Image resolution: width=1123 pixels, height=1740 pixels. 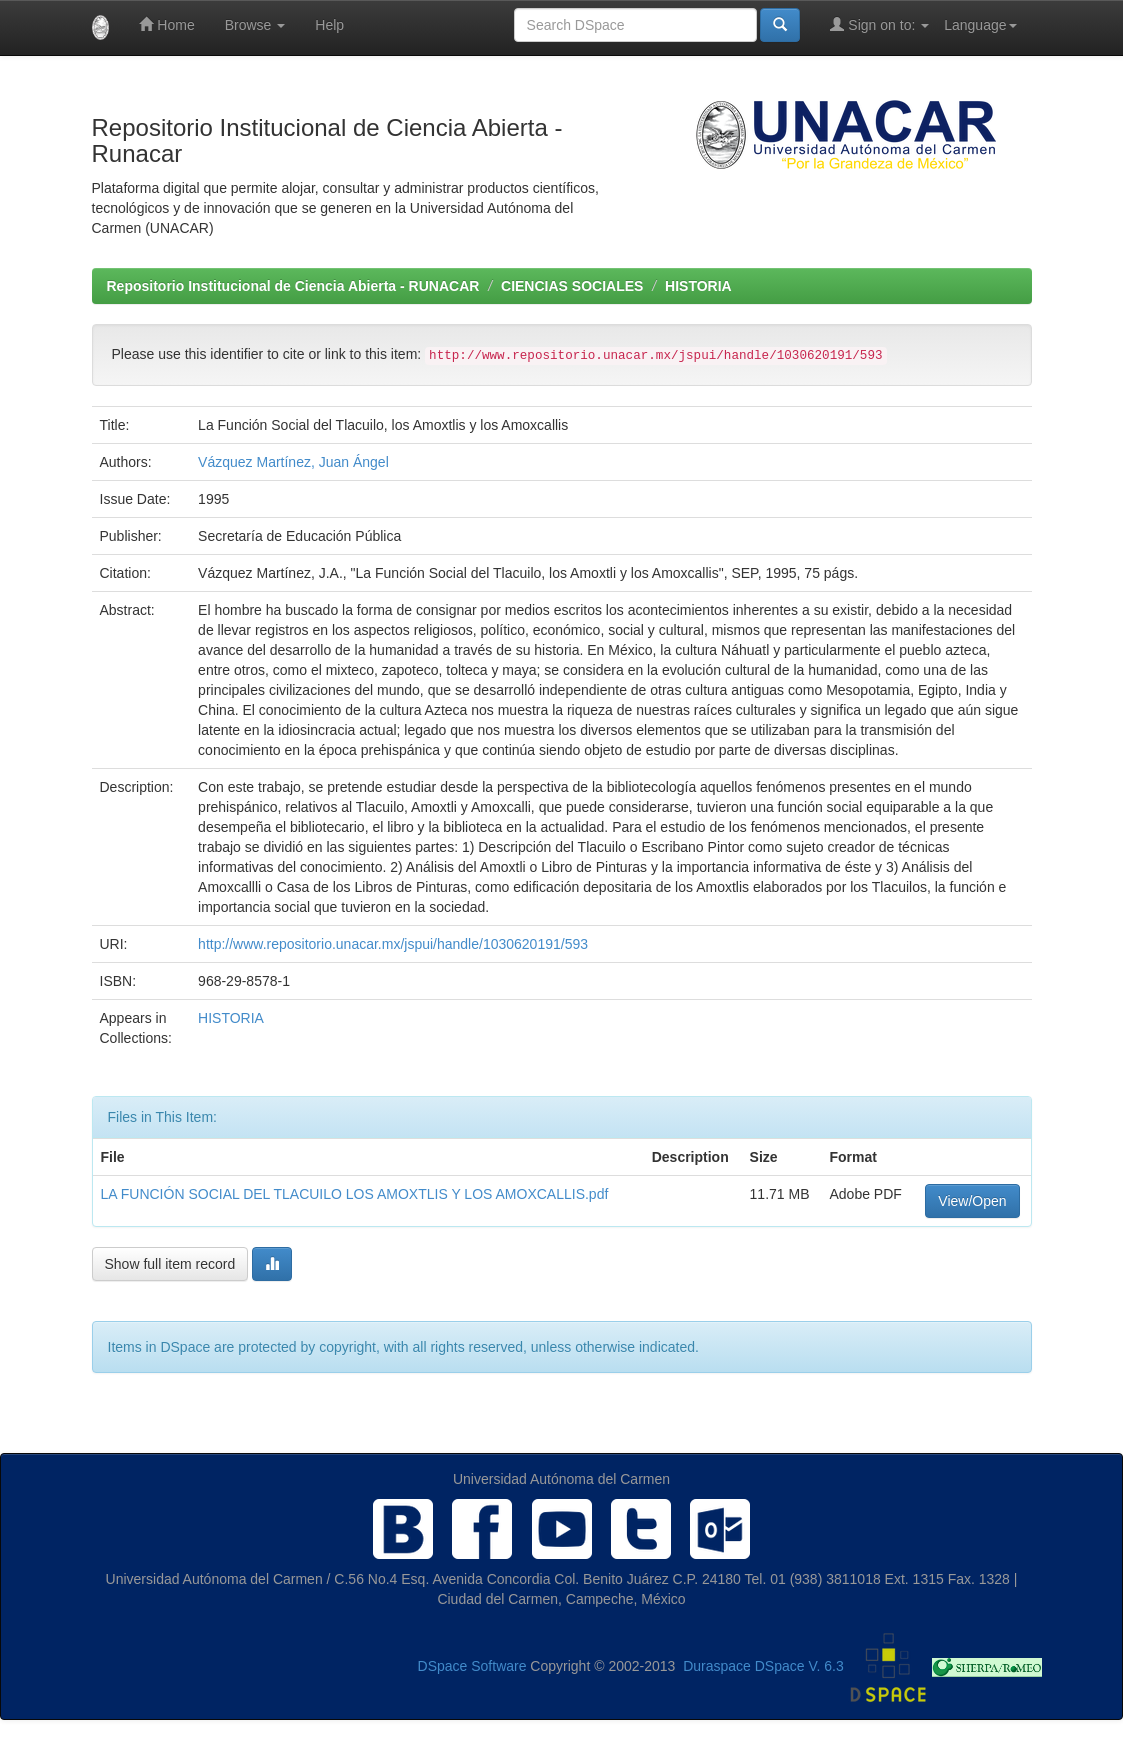 I want to click on Home, so click(x=166, y=24).